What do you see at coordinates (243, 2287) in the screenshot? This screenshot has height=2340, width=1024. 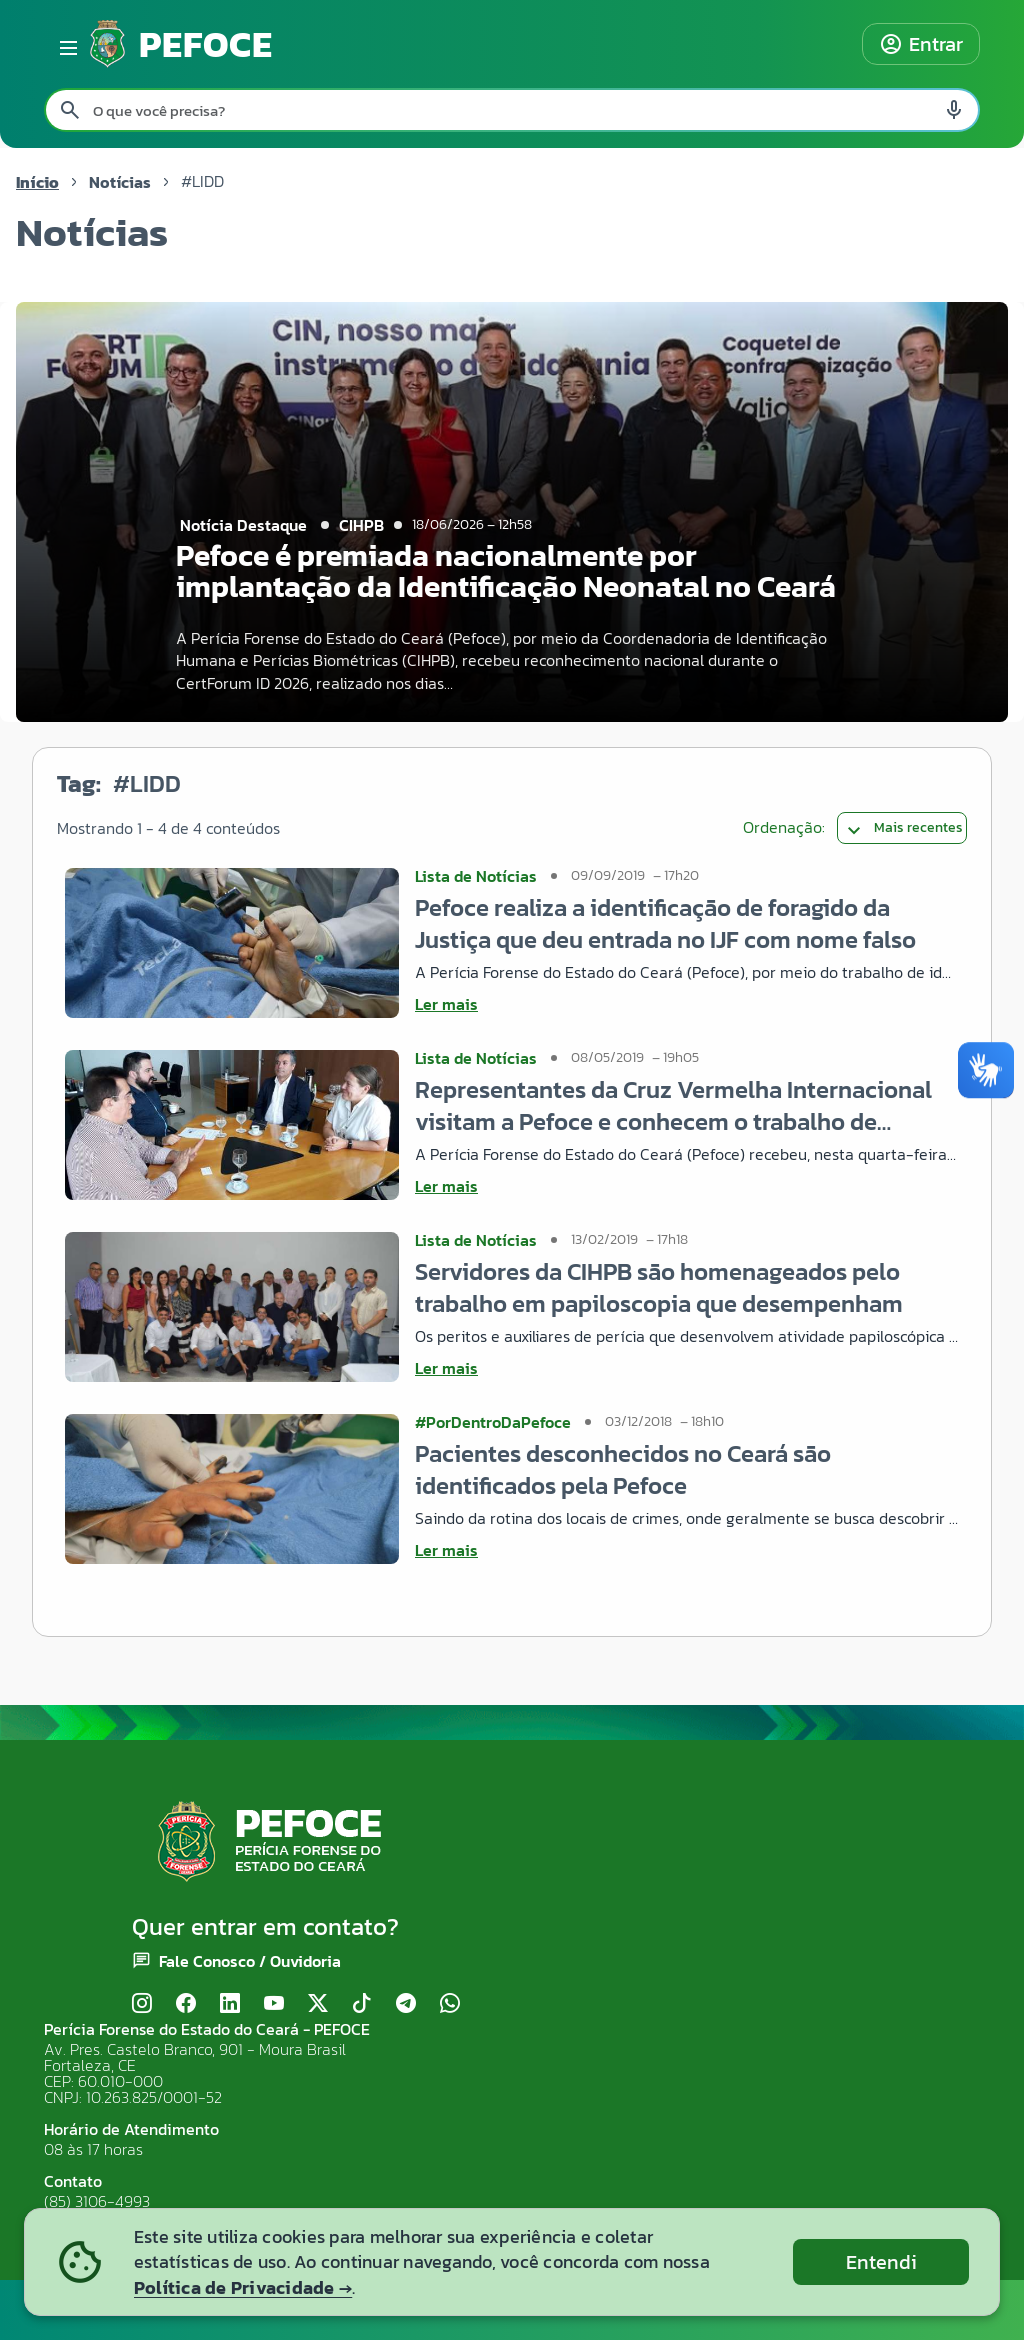 I see `Política de Privacidade →` at bounding box center [243, 2287].